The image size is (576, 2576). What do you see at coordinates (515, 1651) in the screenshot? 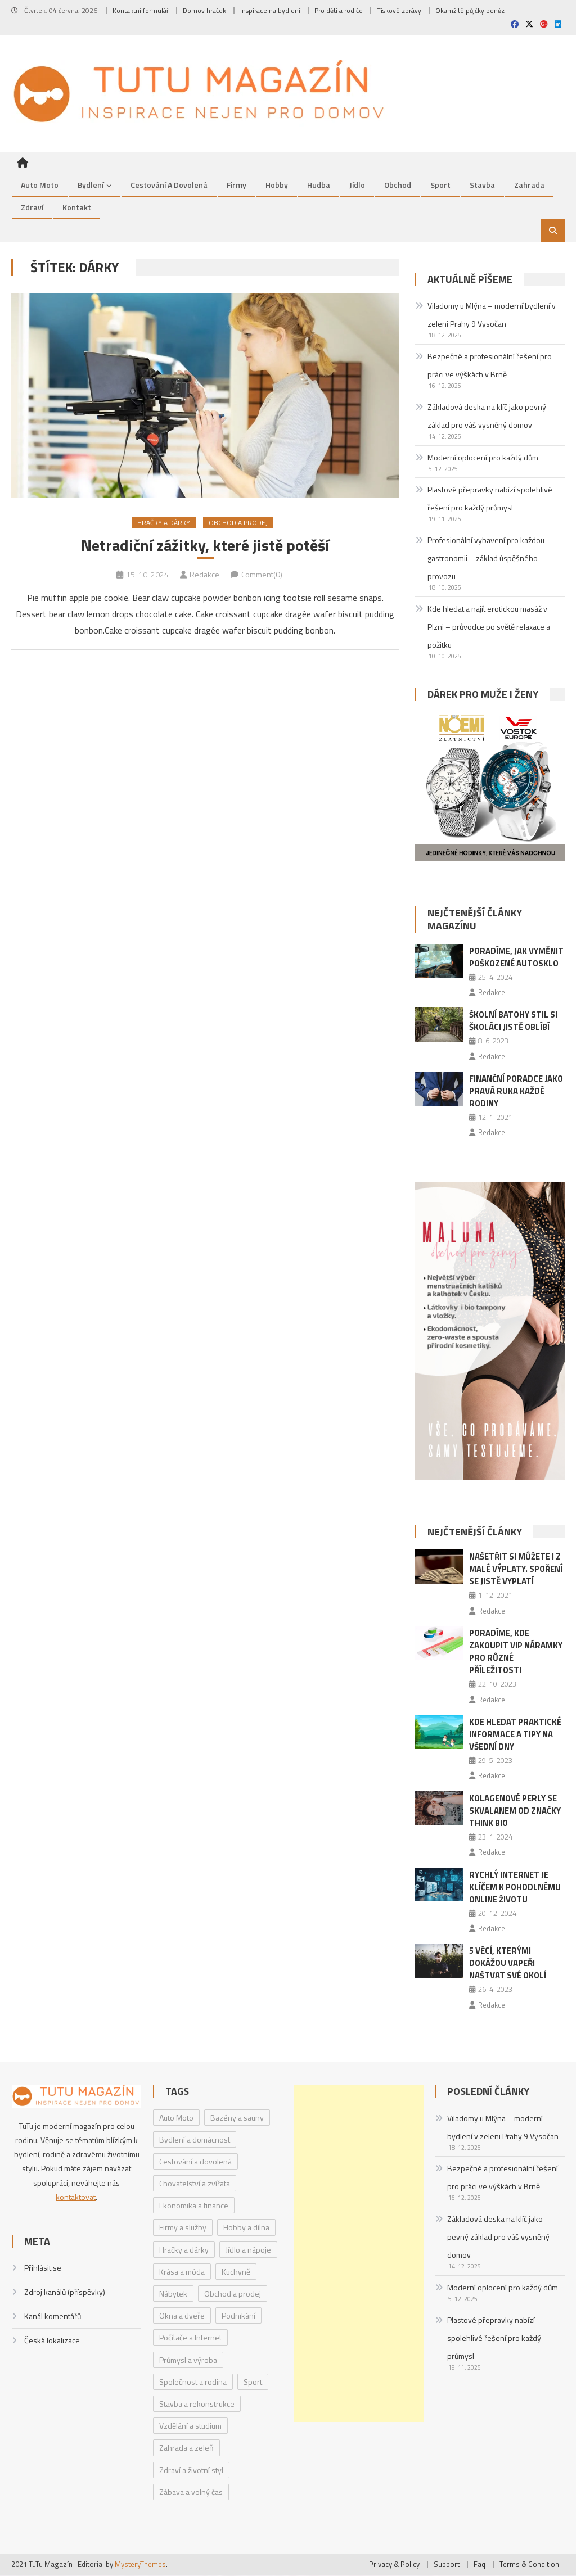
I see `Poradíme, kde zakoupit VIP náramky pro různé příležitosti` at bounding box center [515, 1651].